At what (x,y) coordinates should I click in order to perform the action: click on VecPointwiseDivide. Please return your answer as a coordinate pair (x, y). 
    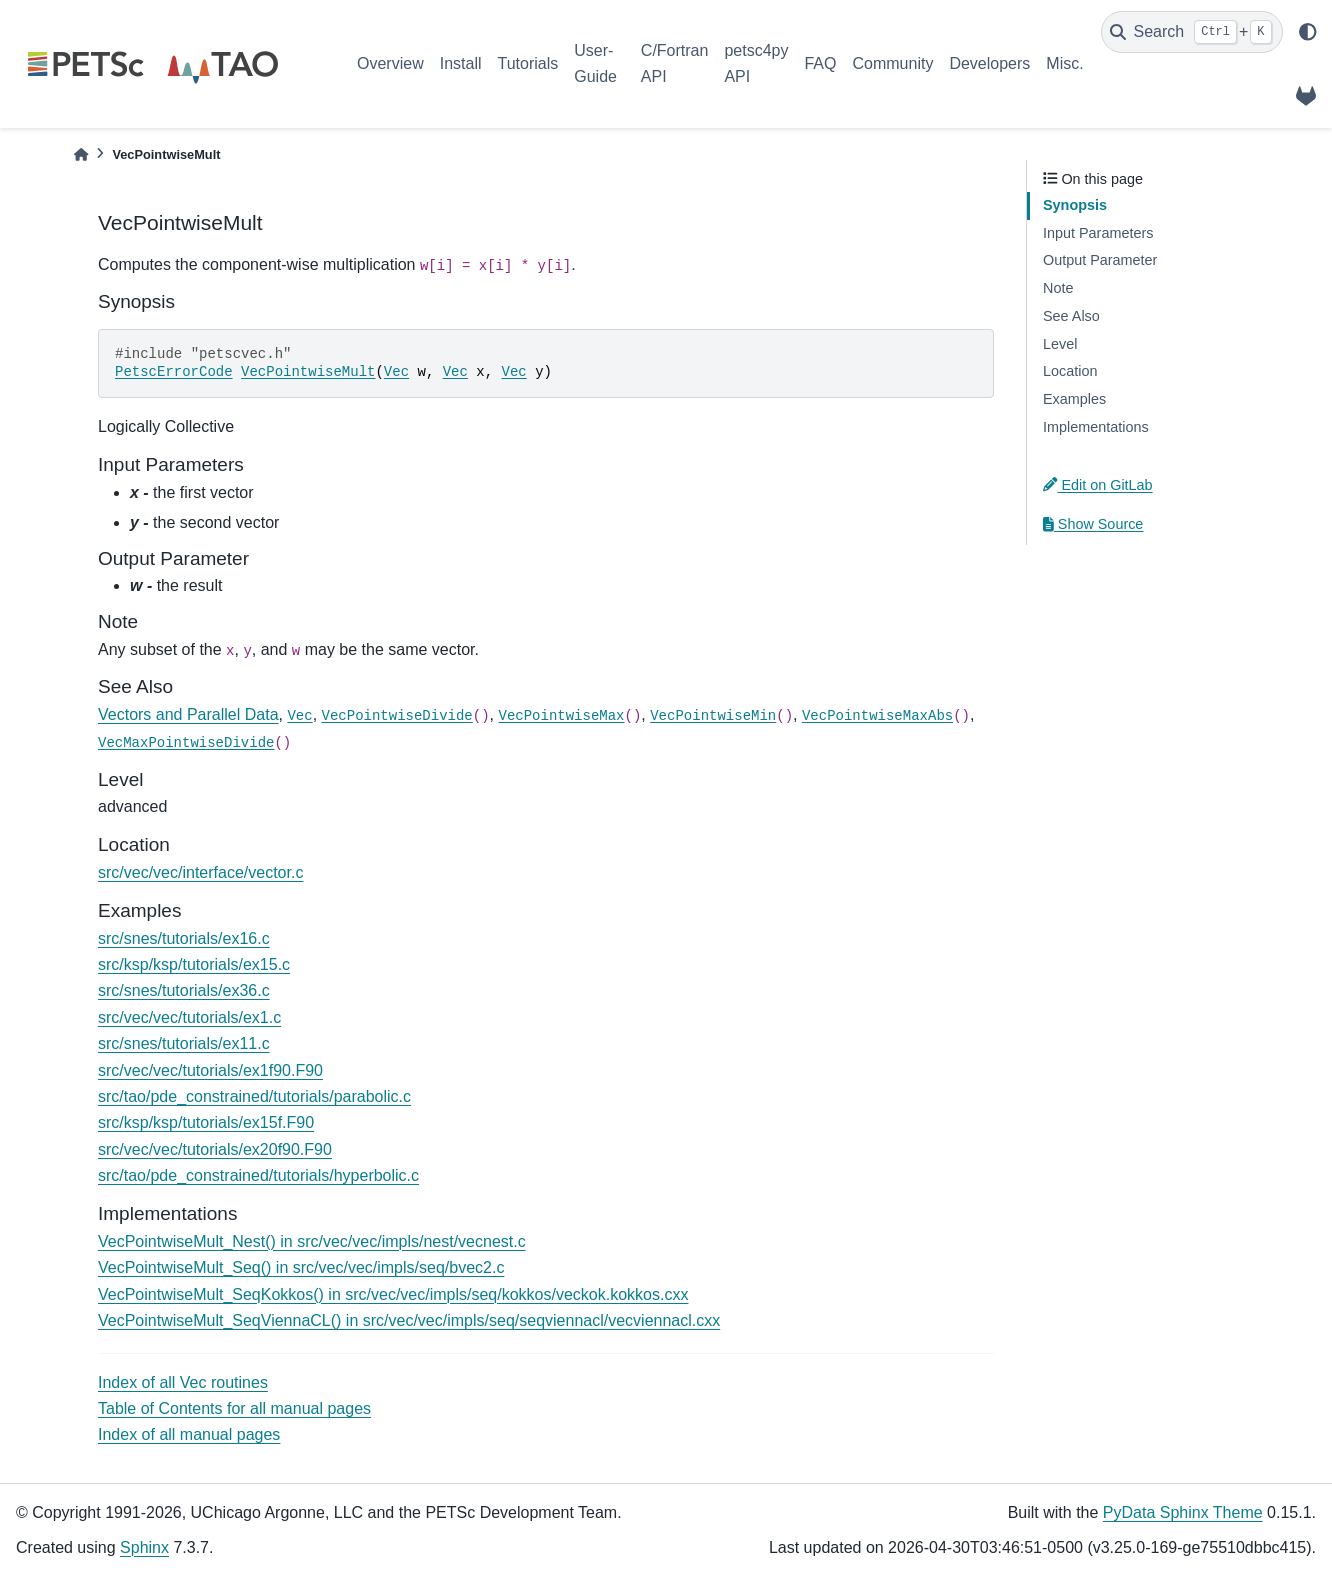
    Looking at the image, I should click on (397, 716).